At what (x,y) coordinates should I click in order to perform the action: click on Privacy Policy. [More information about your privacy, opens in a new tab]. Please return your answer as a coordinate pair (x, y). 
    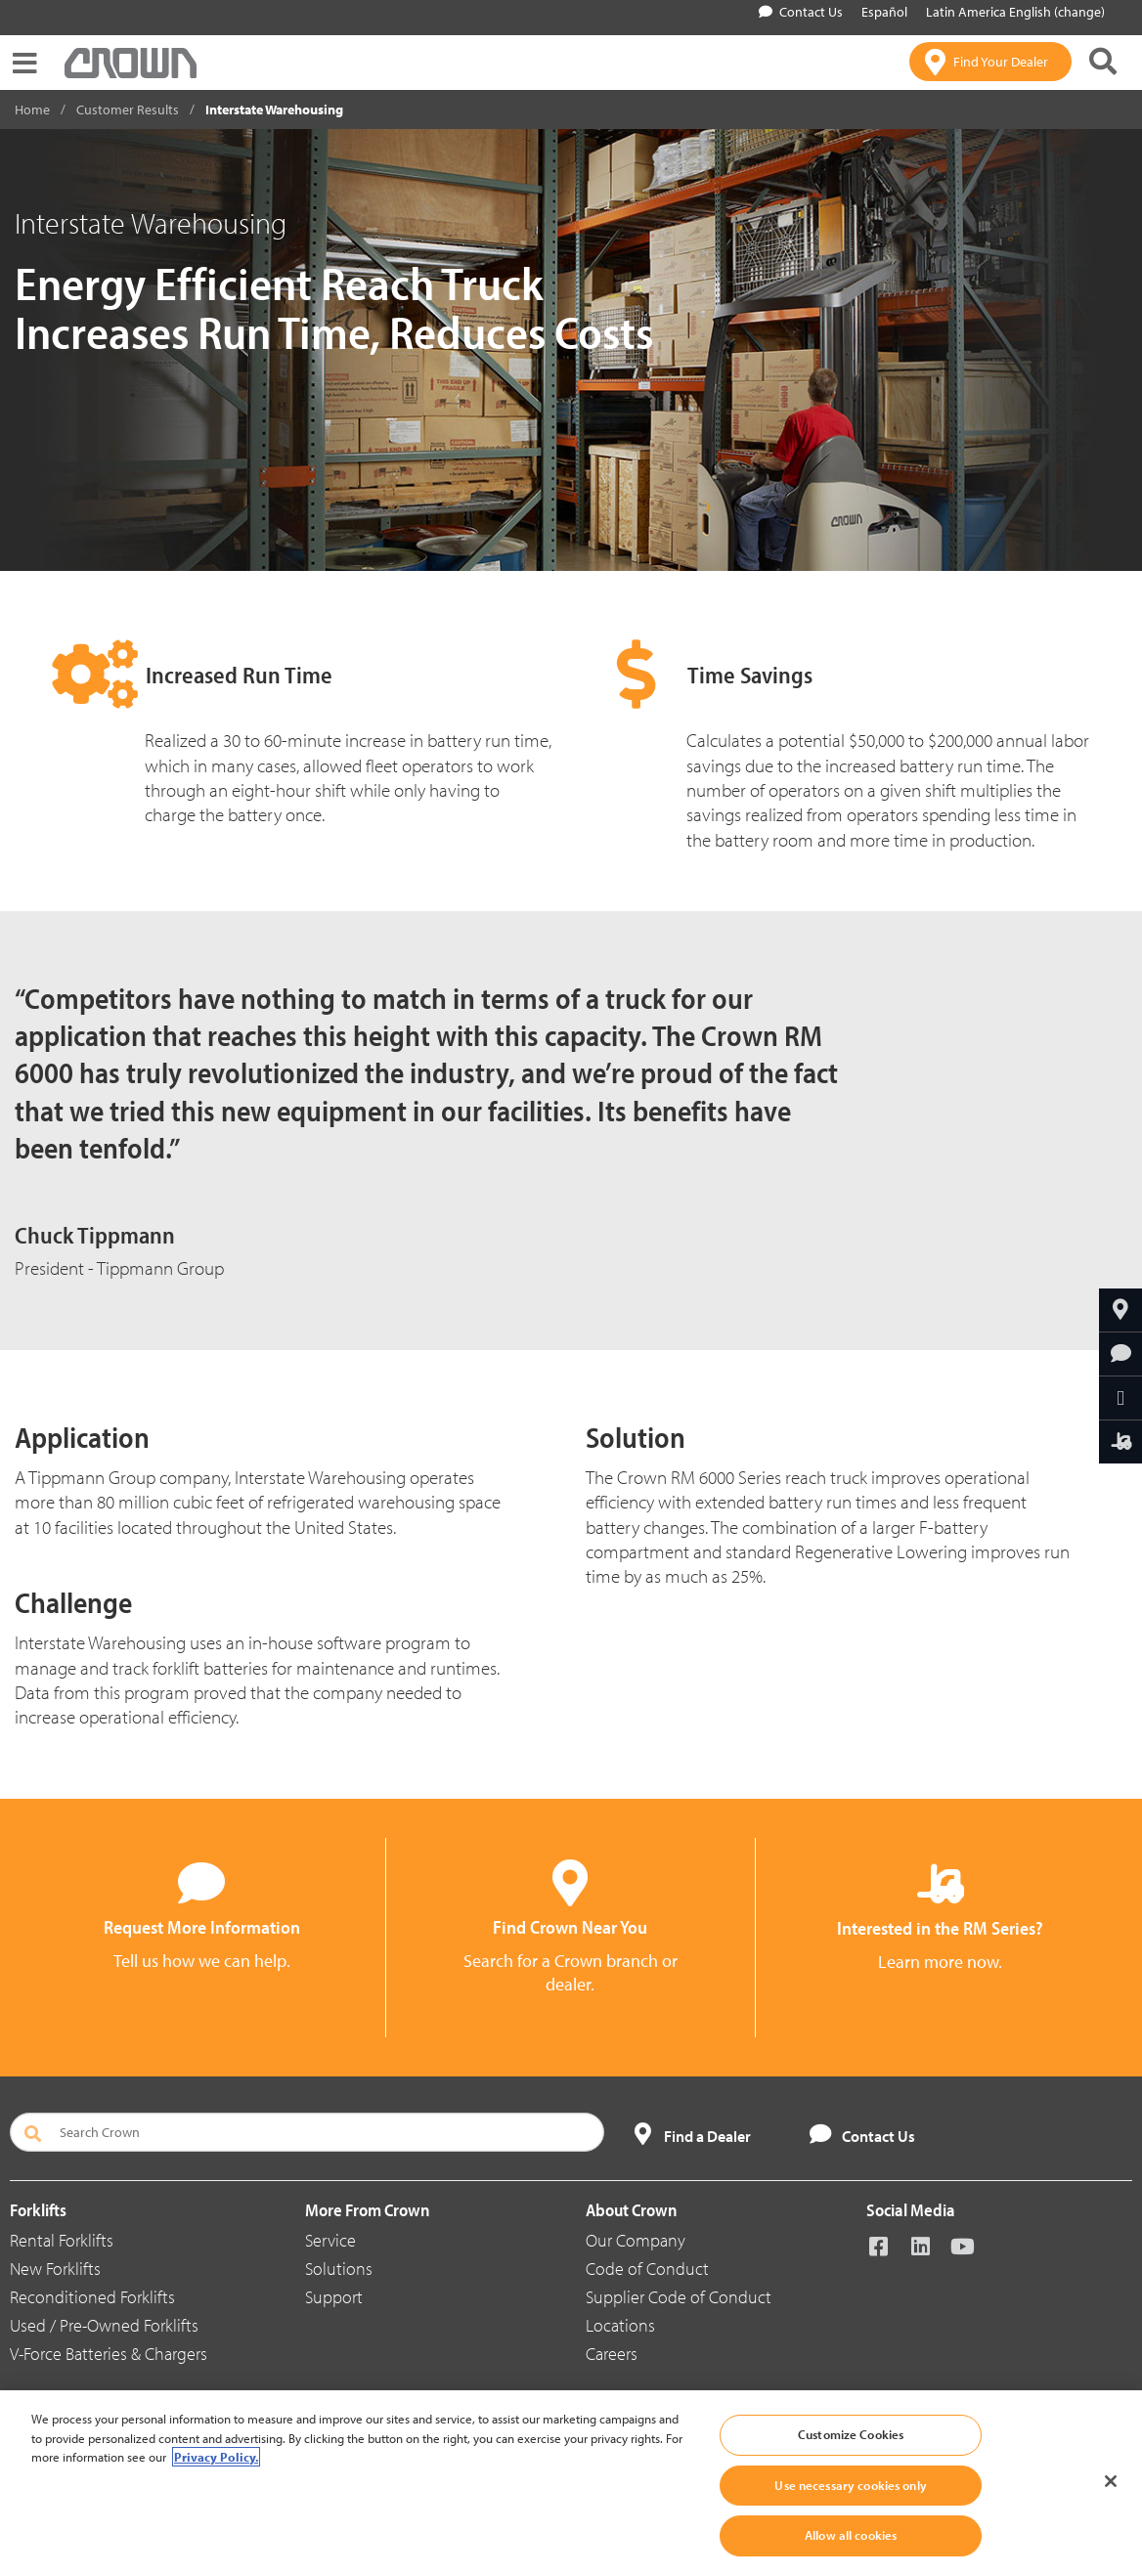
    Looking at the image, I should click on (216, 2457).